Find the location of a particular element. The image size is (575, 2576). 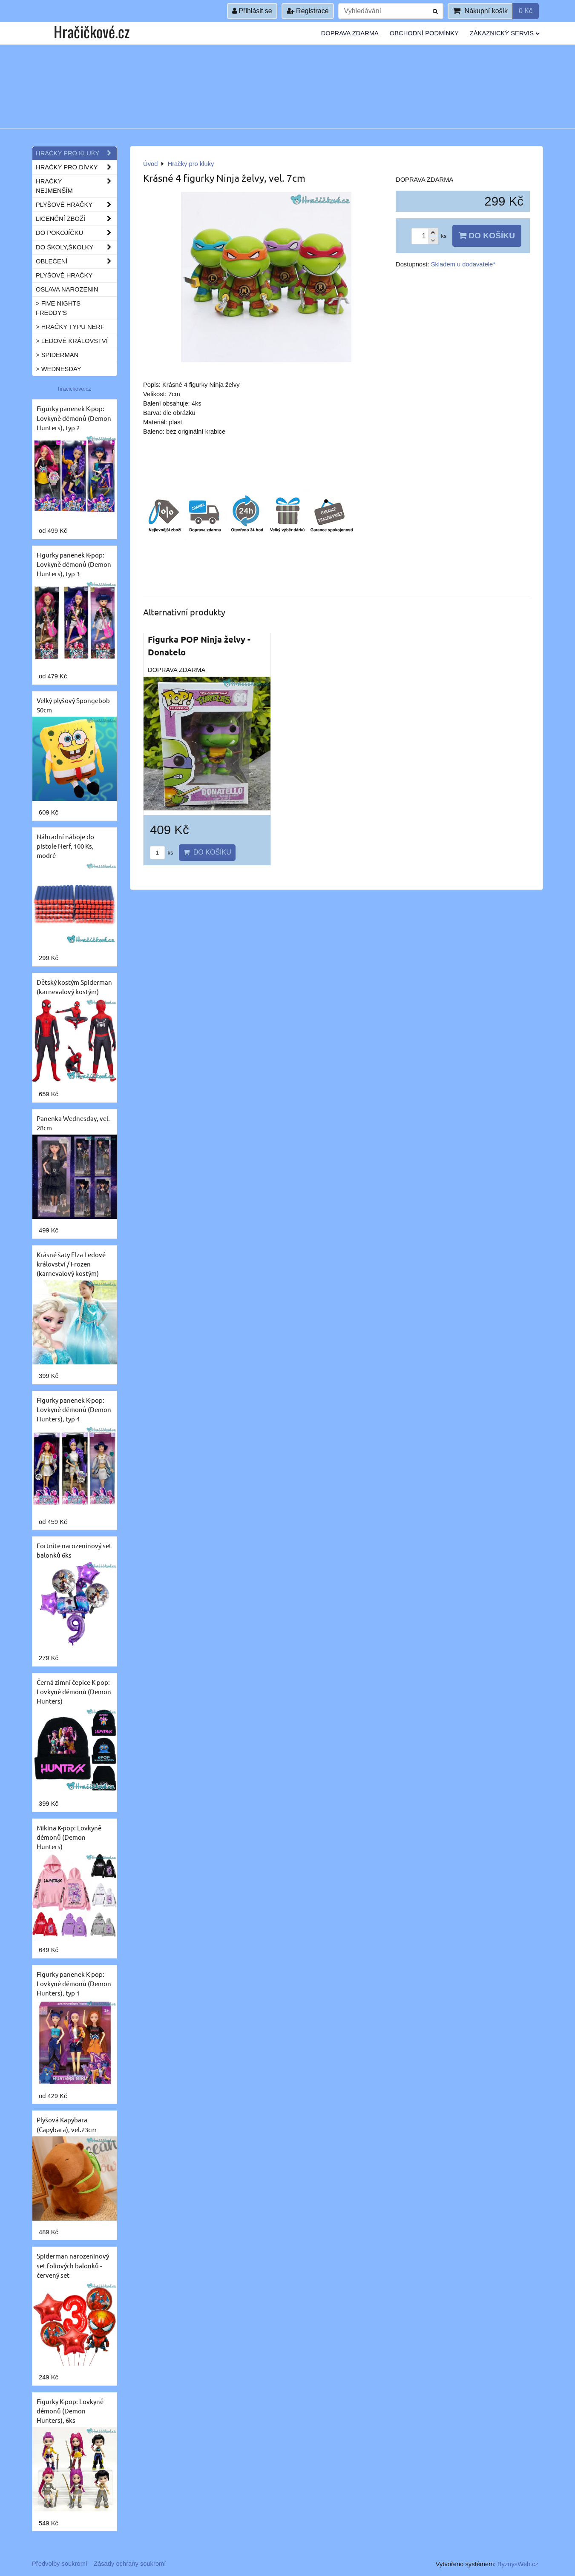

Krásné šaty Elza Ledové království / Frozen (karnevalový kostým) is located at coordinates (71, 1263).